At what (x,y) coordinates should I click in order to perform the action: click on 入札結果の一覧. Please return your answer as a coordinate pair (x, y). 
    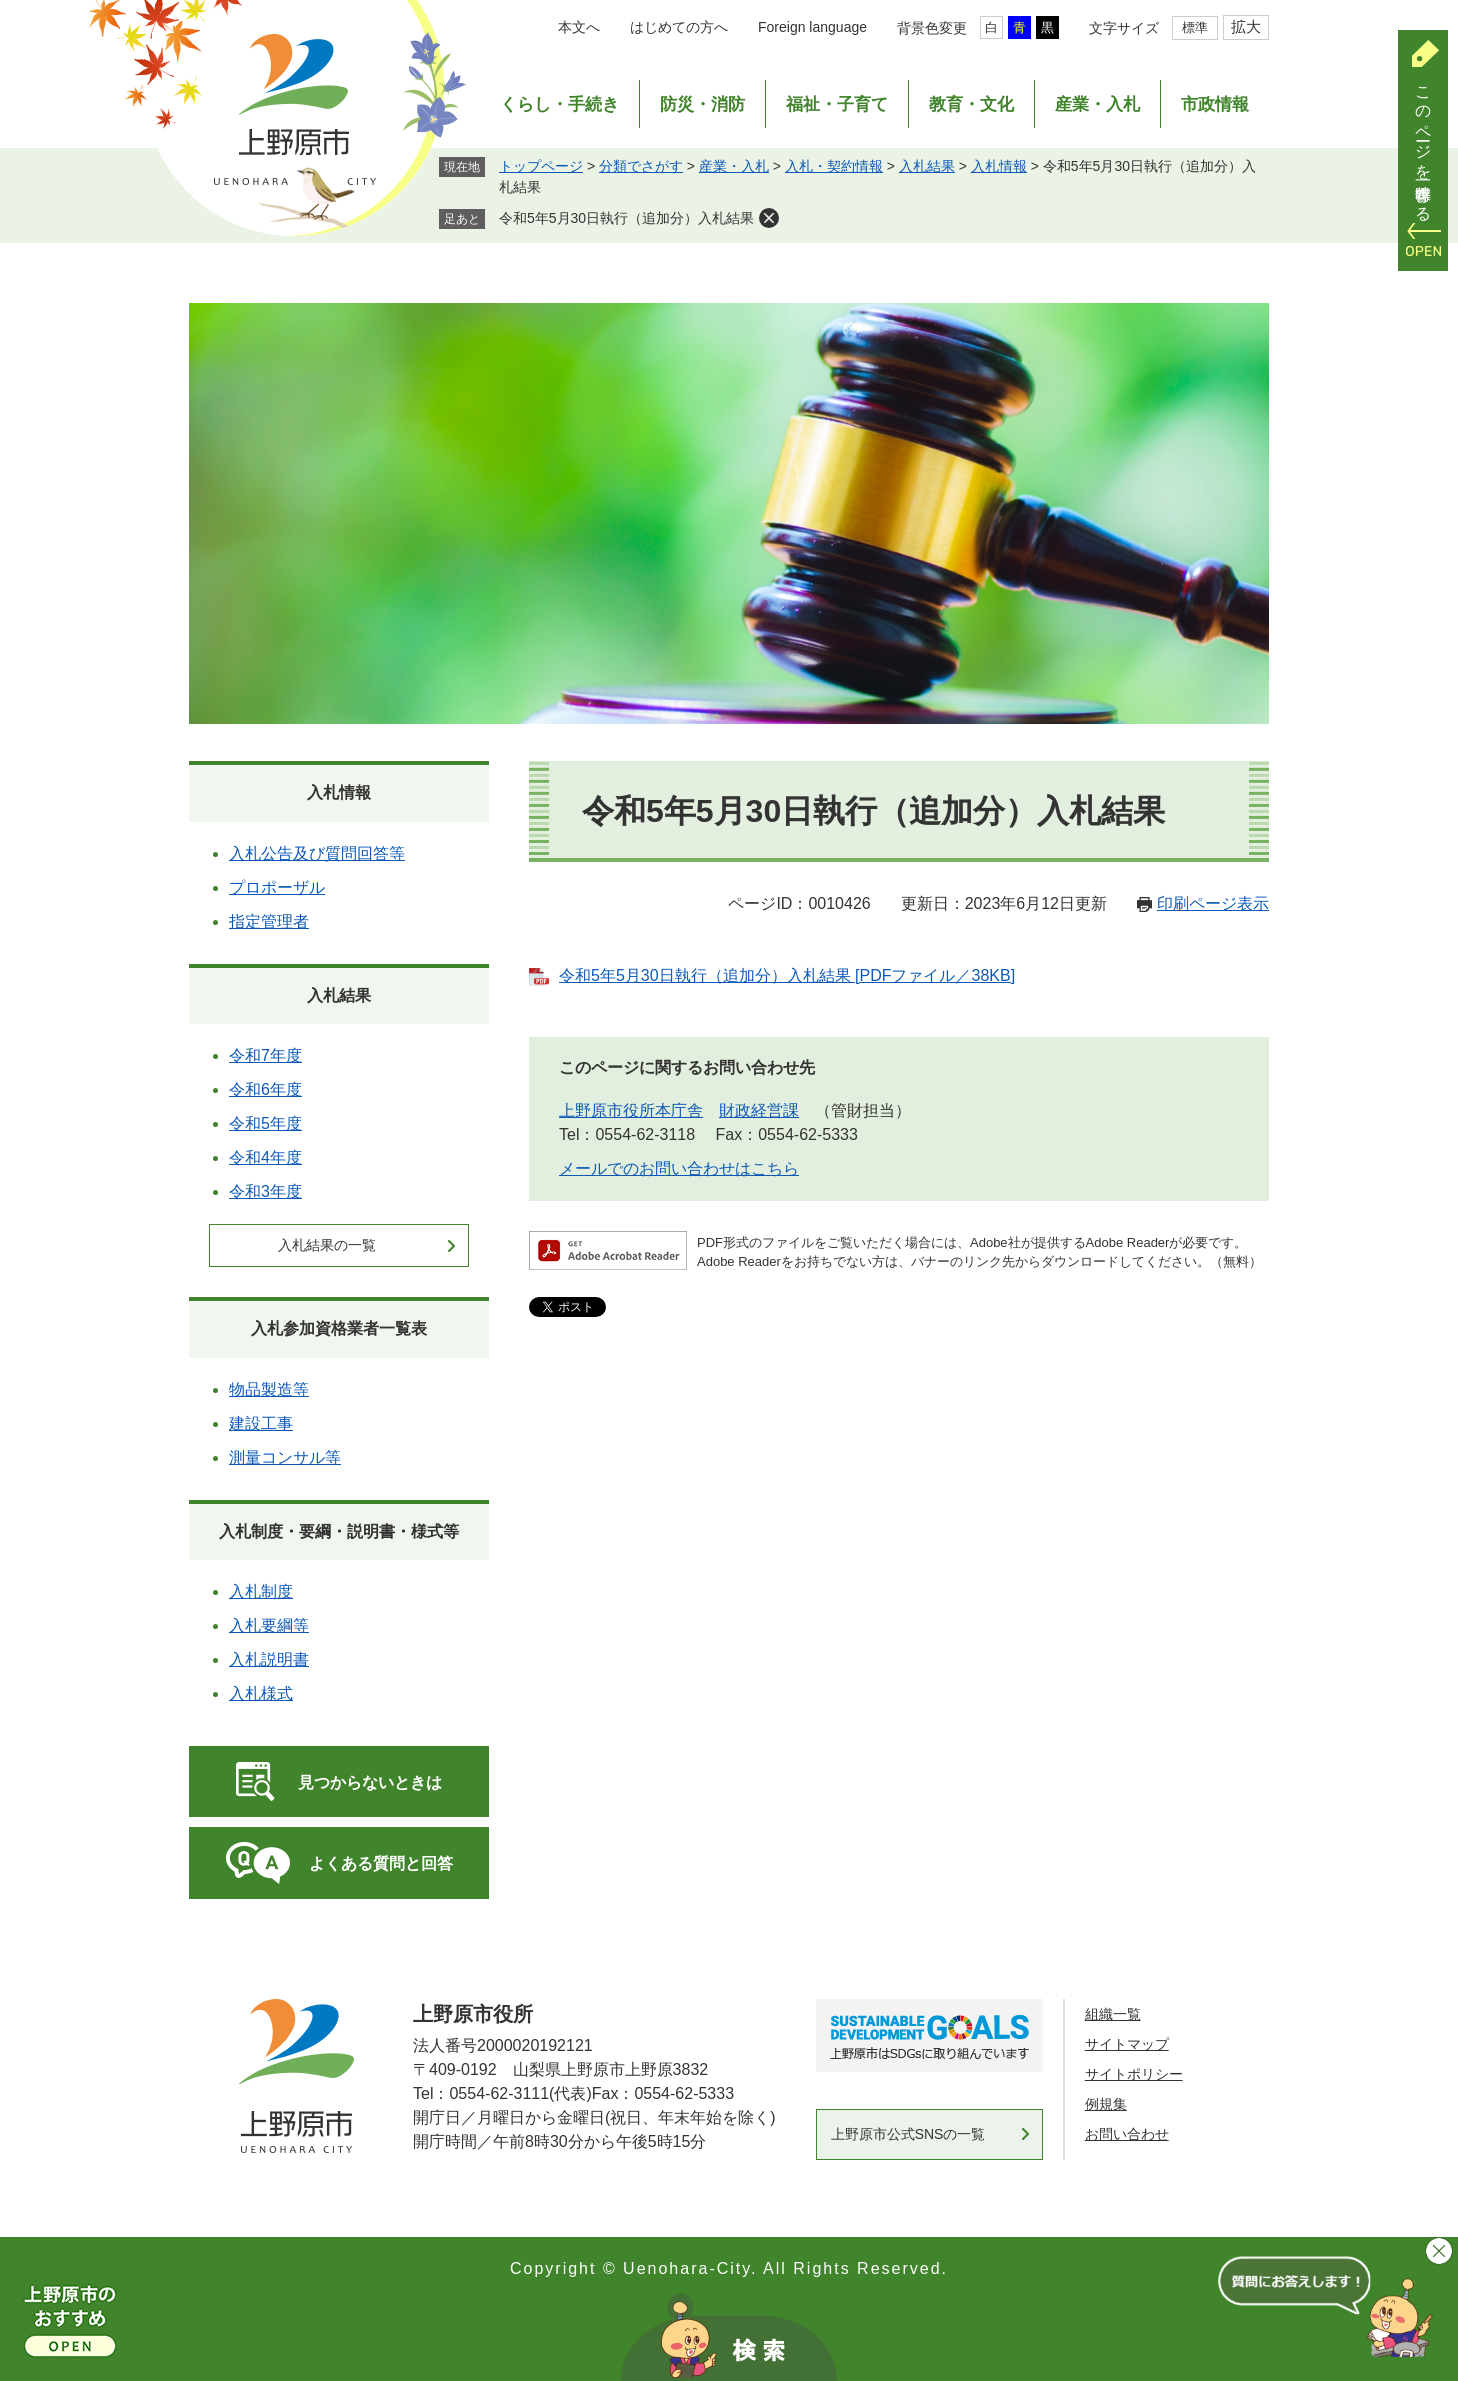
    Looking at the image, I should click on (327, 1245).